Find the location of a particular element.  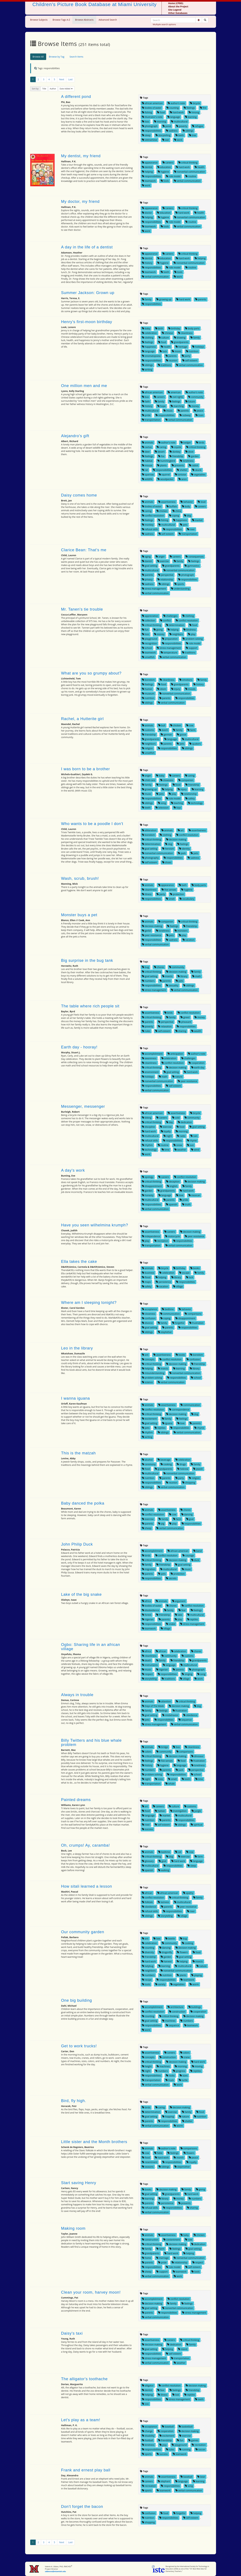

sizes is located at coordinates (159, 1779).